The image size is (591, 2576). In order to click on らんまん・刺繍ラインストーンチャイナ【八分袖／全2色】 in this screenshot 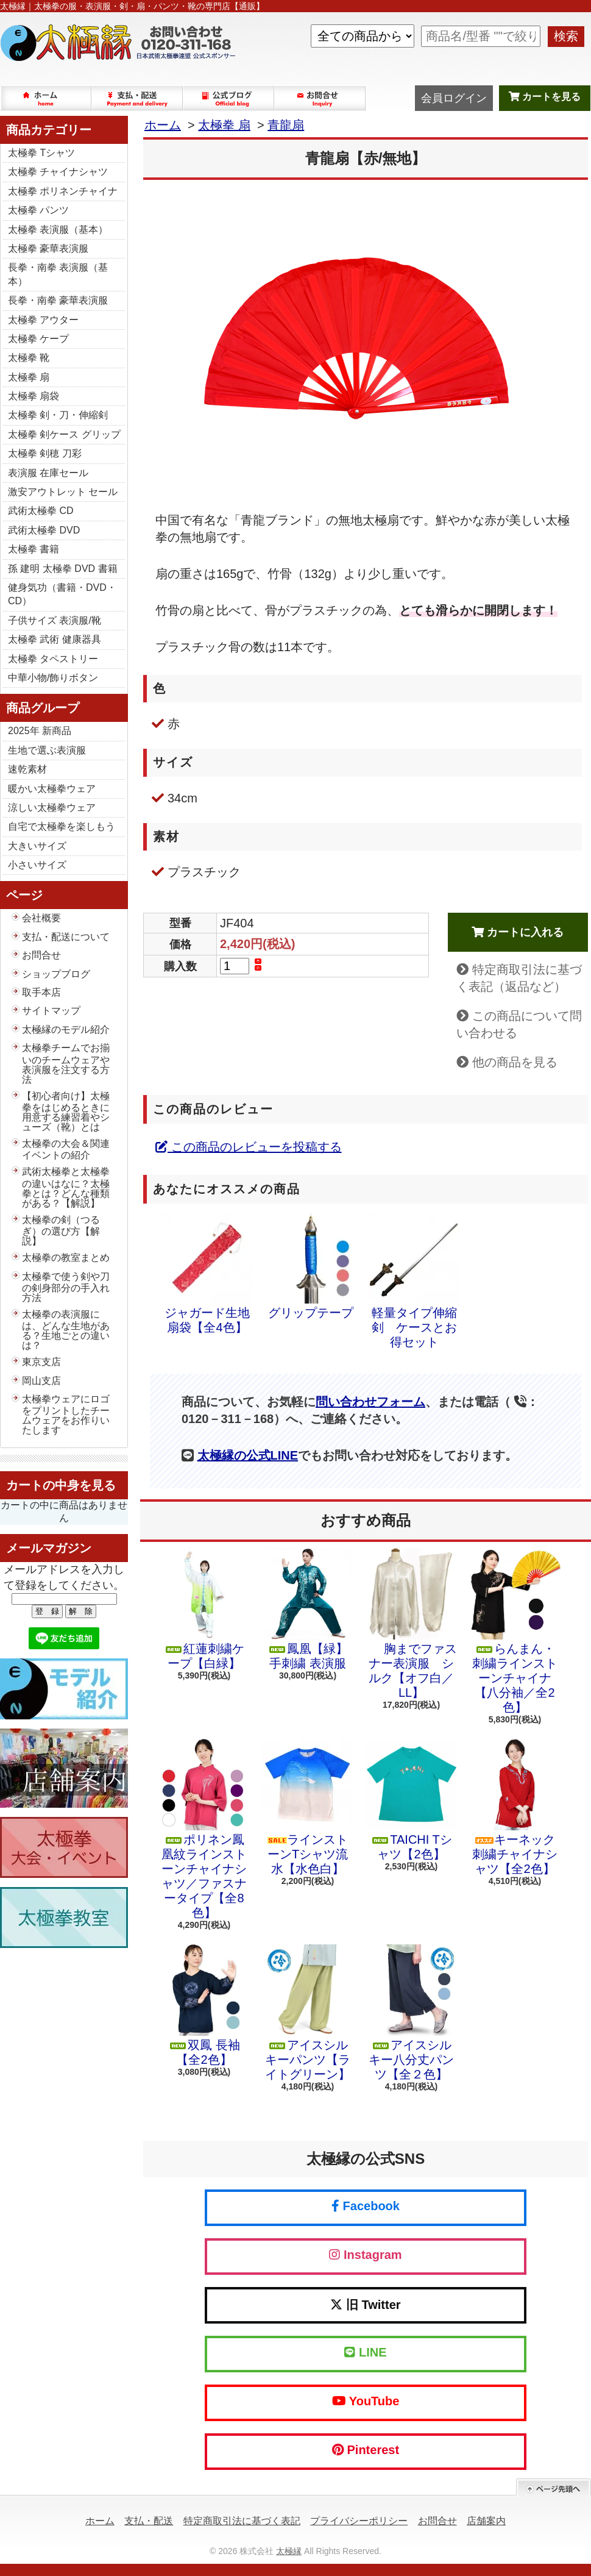, I will do `click(515, 1631)`.